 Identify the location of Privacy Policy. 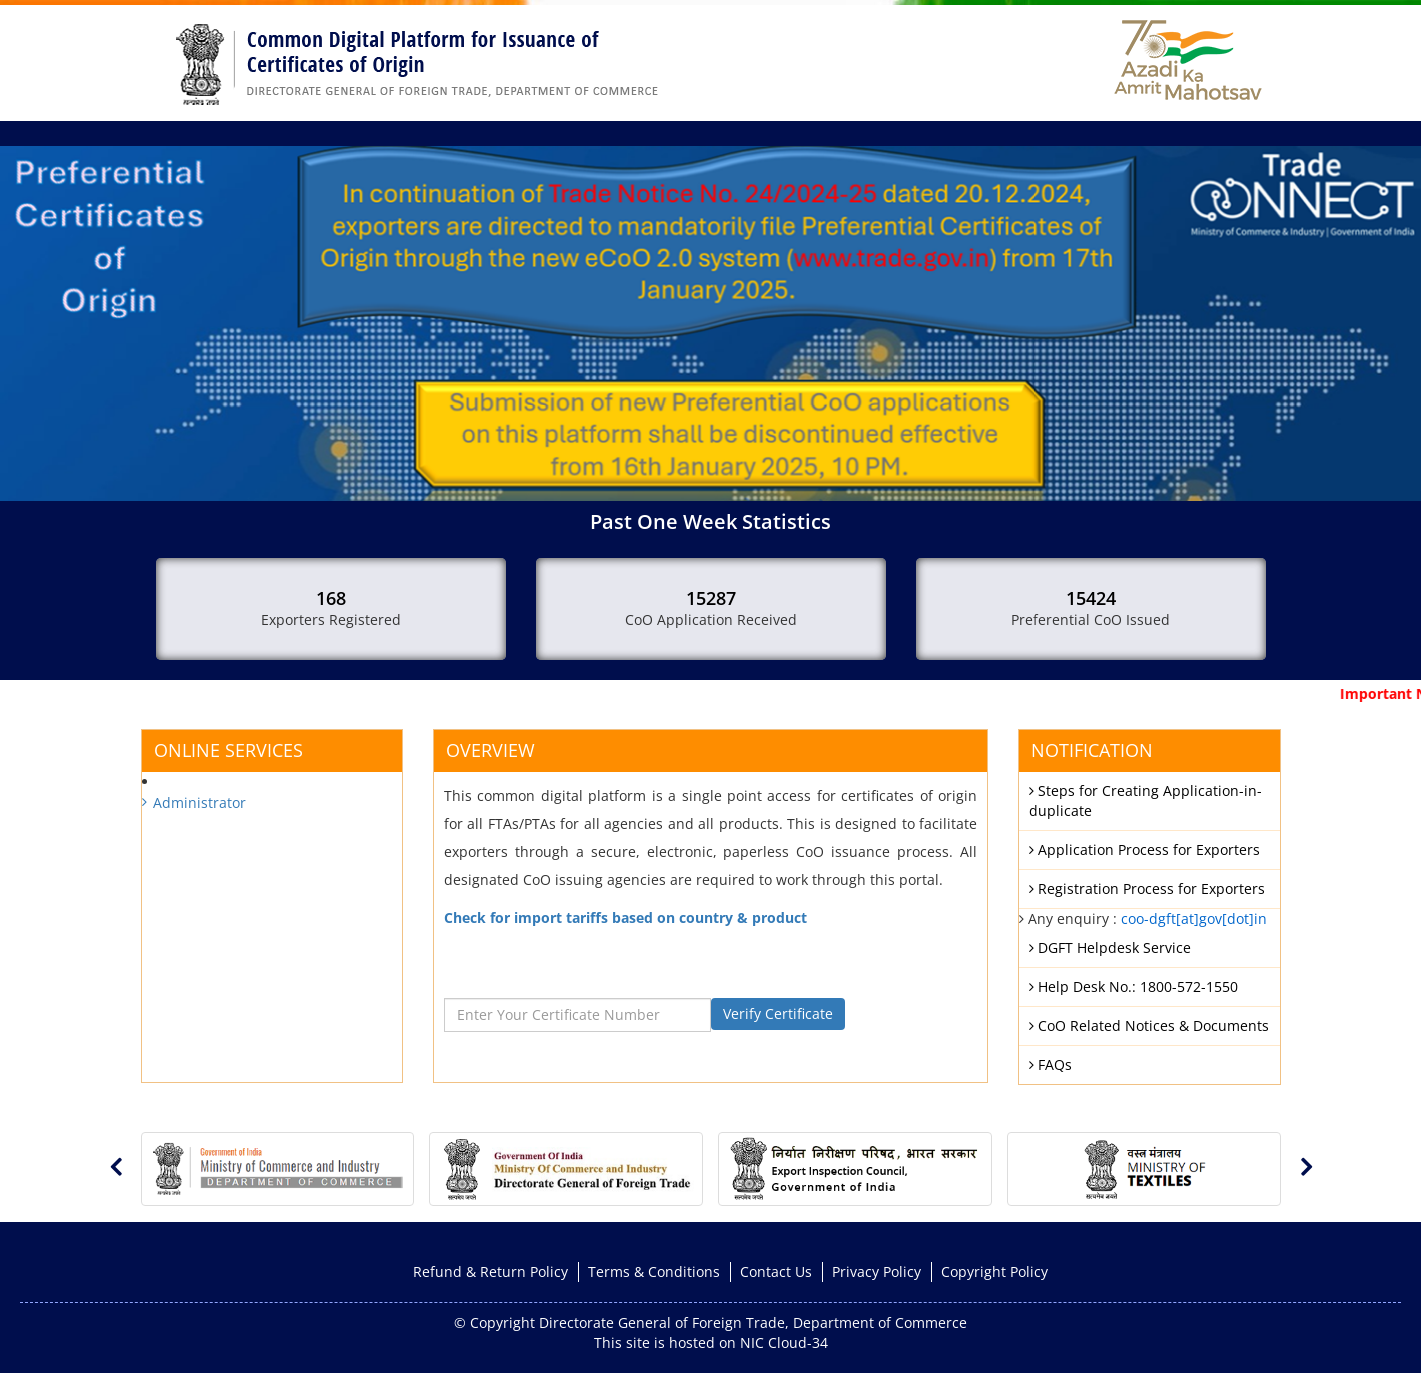
(876, 1271).